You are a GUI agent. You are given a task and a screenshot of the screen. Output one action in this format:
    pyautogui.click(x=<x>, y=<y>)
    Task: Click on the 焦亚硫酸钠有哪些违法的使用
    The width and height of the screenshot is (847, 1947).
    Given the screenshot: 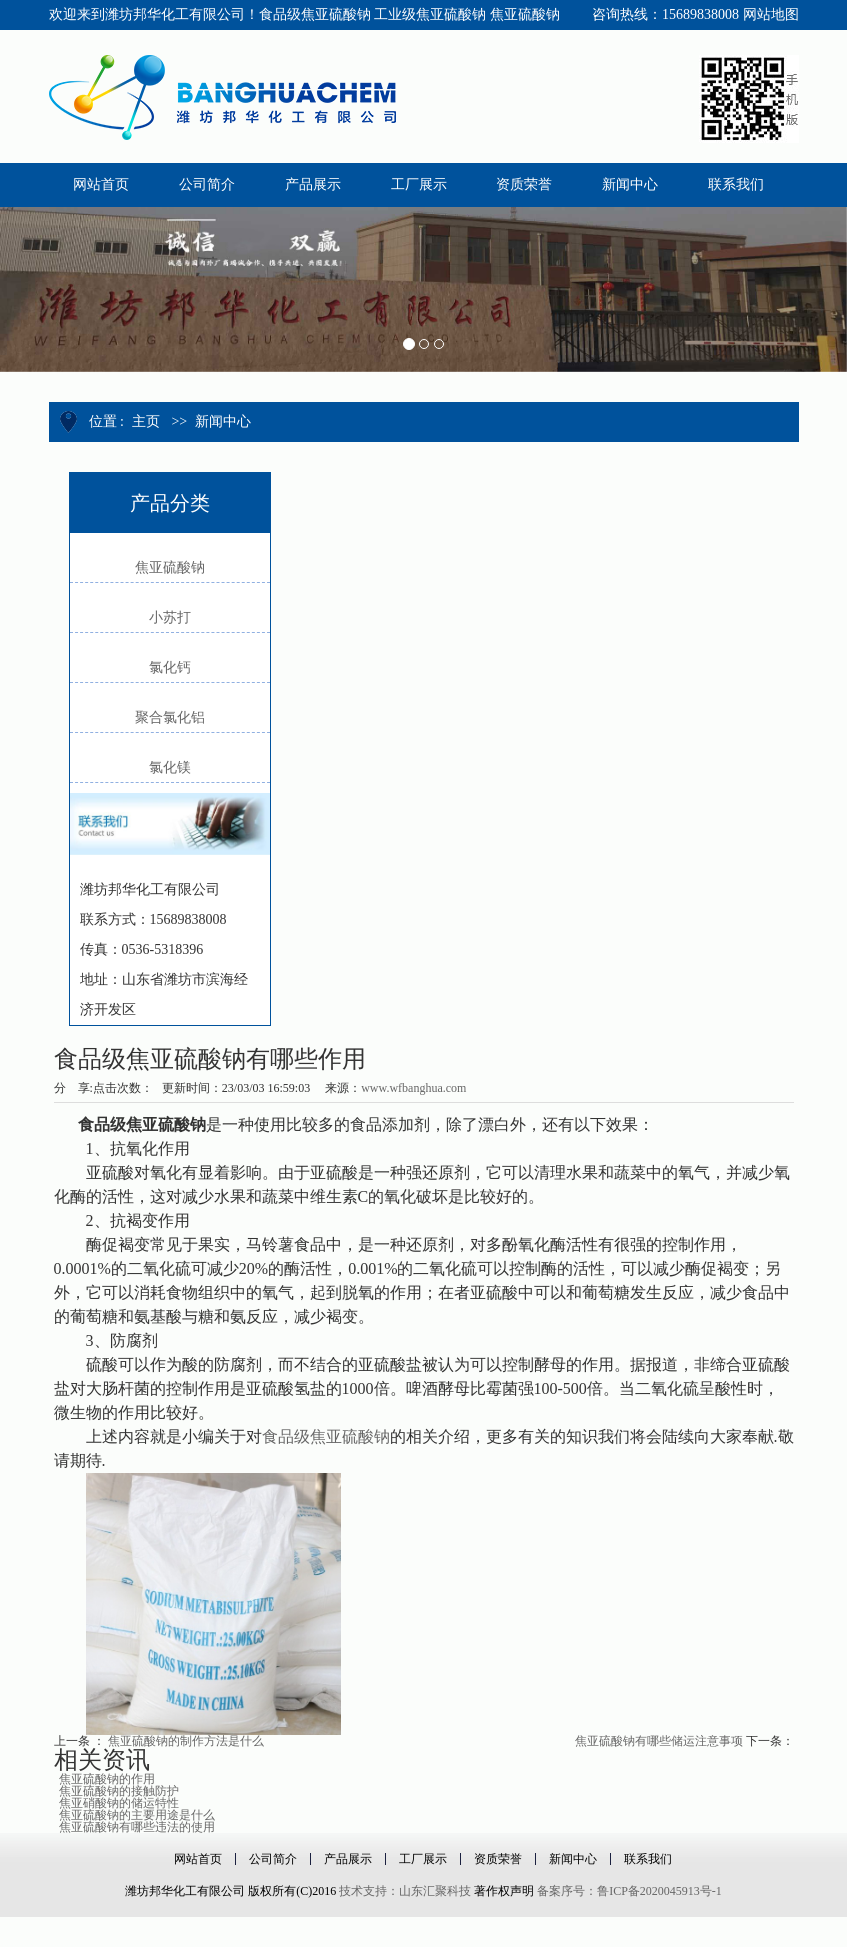 What is the action you would take?
    pyautogui.click(x=137, y=1827)
    